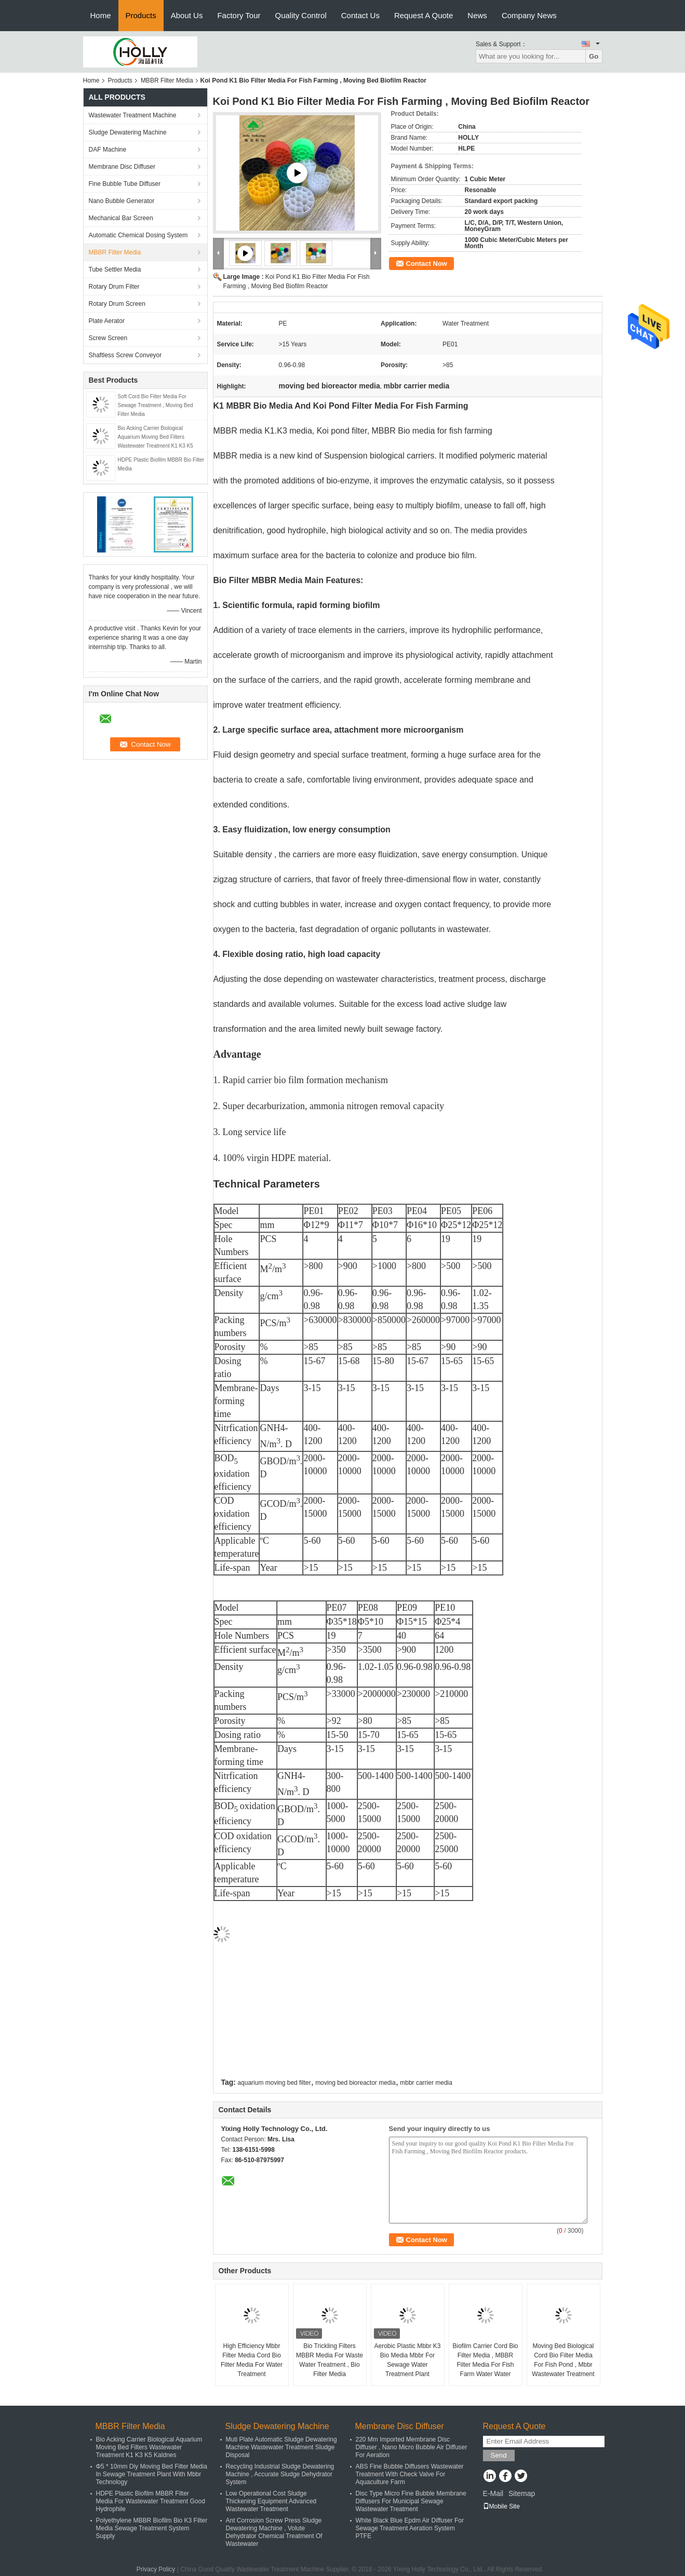 The height and width of the screenshot is (2576, 685). I want to click on Mobile Site, so click(501, 2506).